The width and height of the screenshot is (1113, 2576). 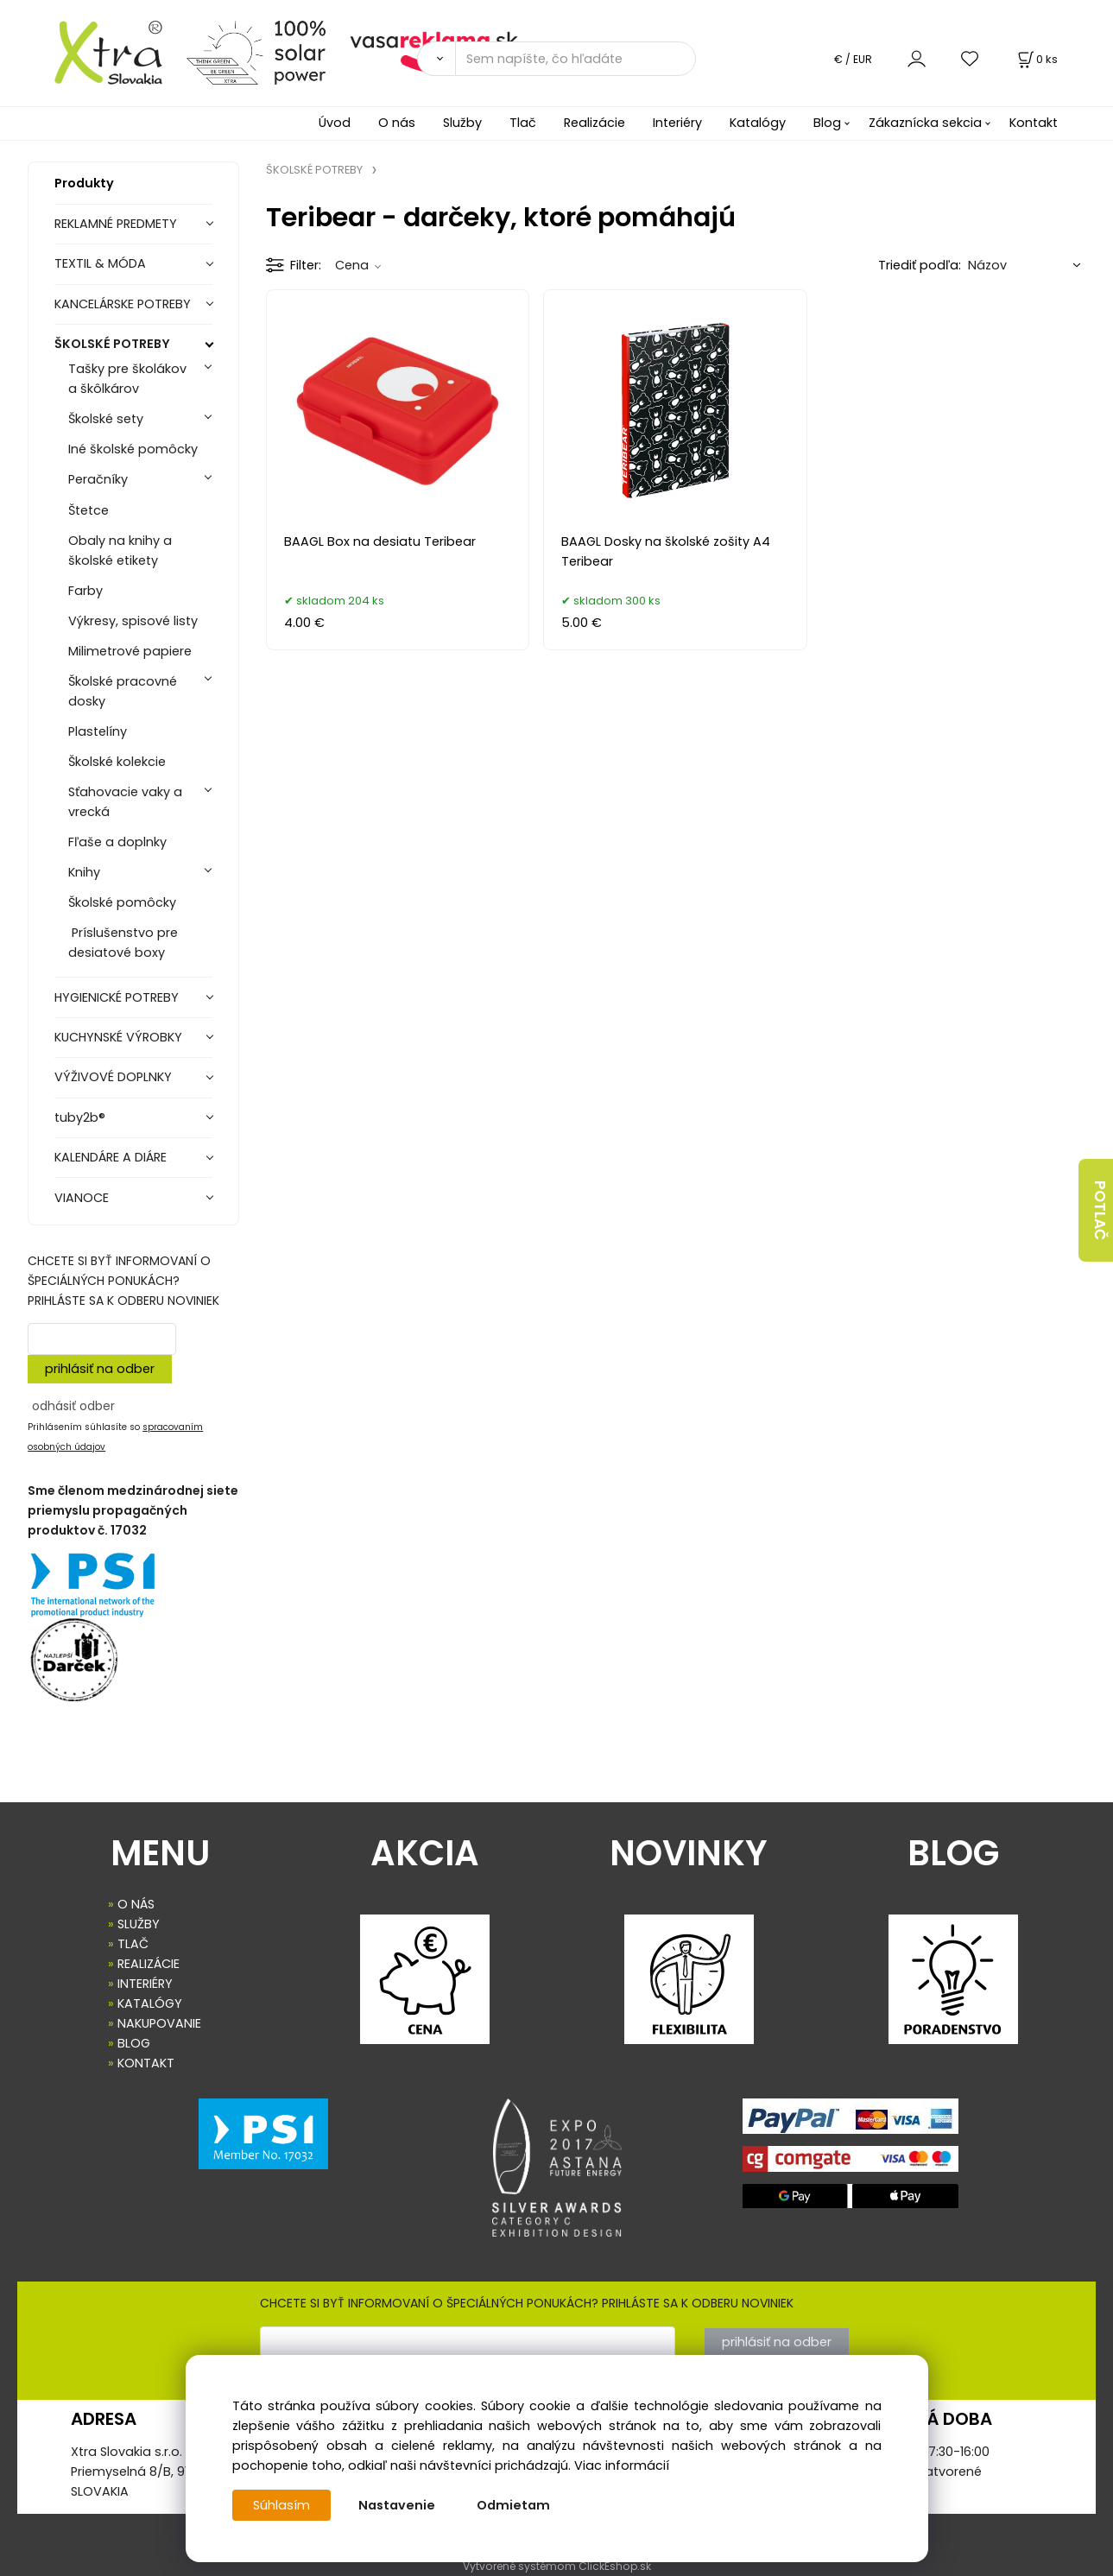 I want to click on [Vyhľadať], so click(x=436, y=58).